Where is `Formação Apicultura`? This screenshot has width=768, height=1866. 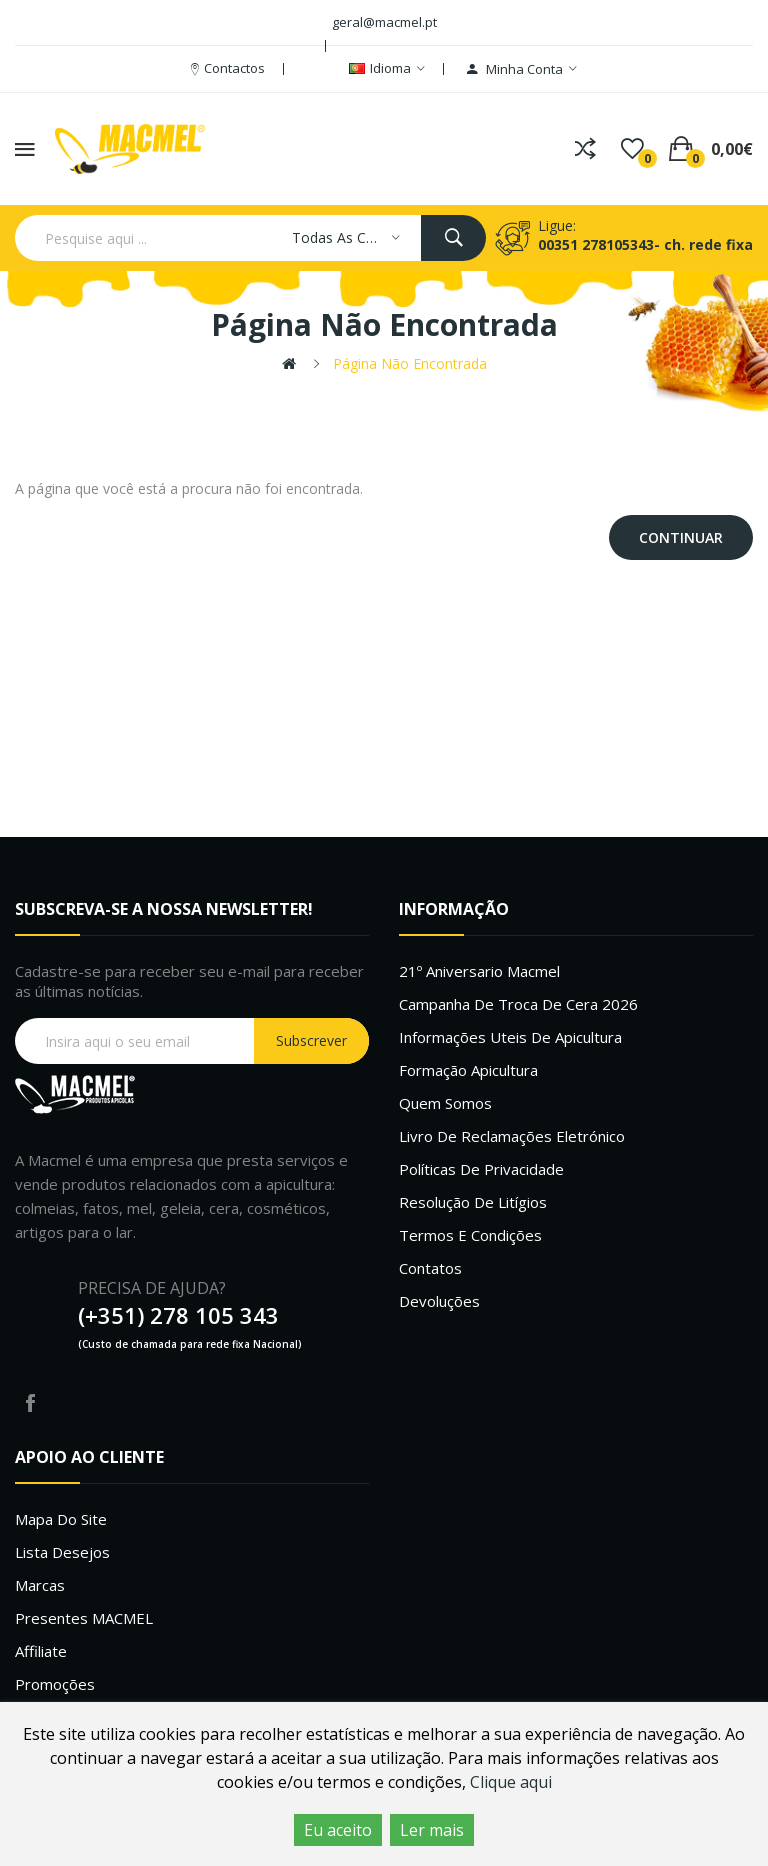 Formação Apicultura is located at coordinates (468, 1070).